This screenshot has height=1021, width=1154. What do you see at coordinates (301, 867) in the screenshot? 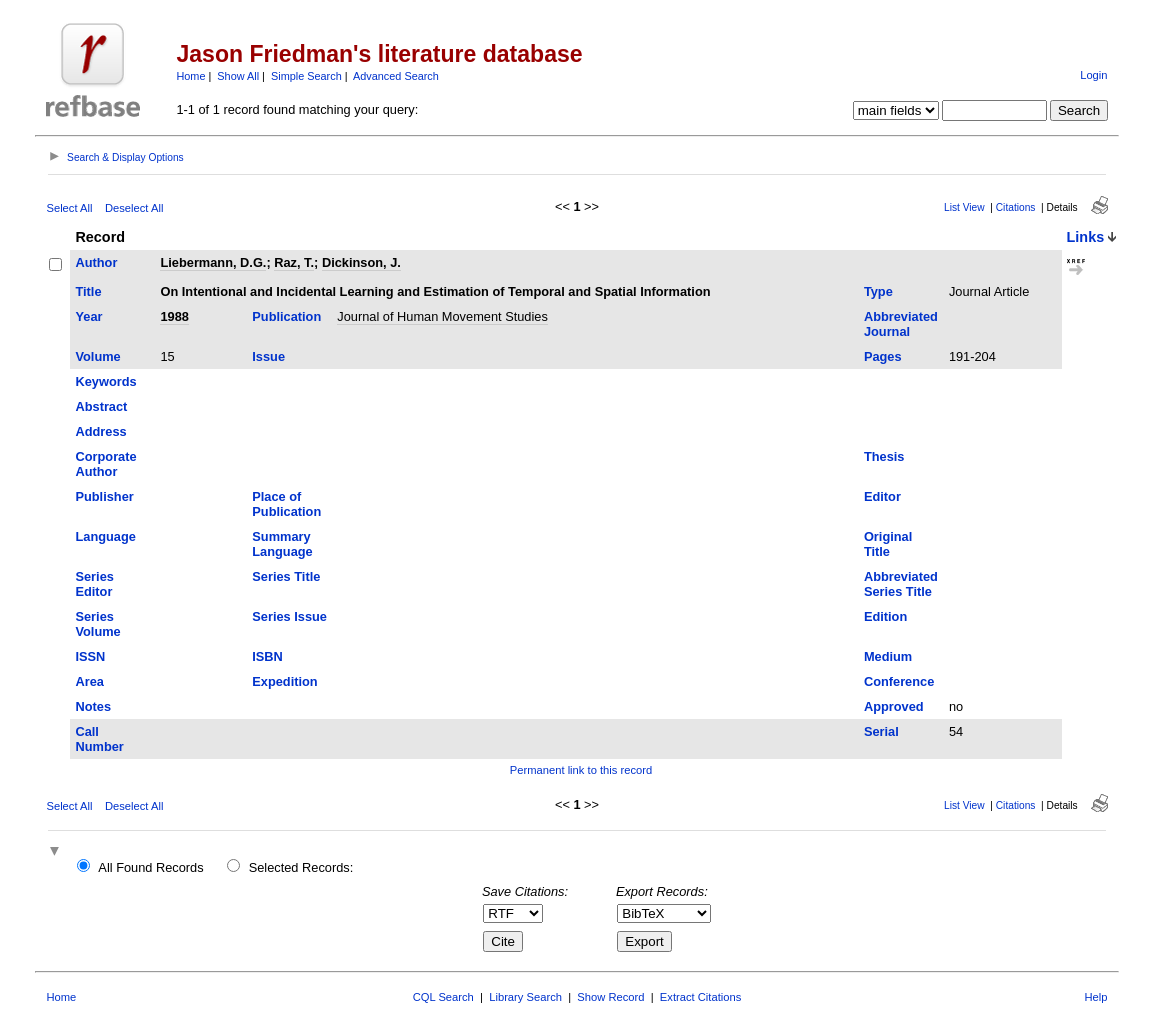
I see `Selected Records:` at bounding box center [301, 867].